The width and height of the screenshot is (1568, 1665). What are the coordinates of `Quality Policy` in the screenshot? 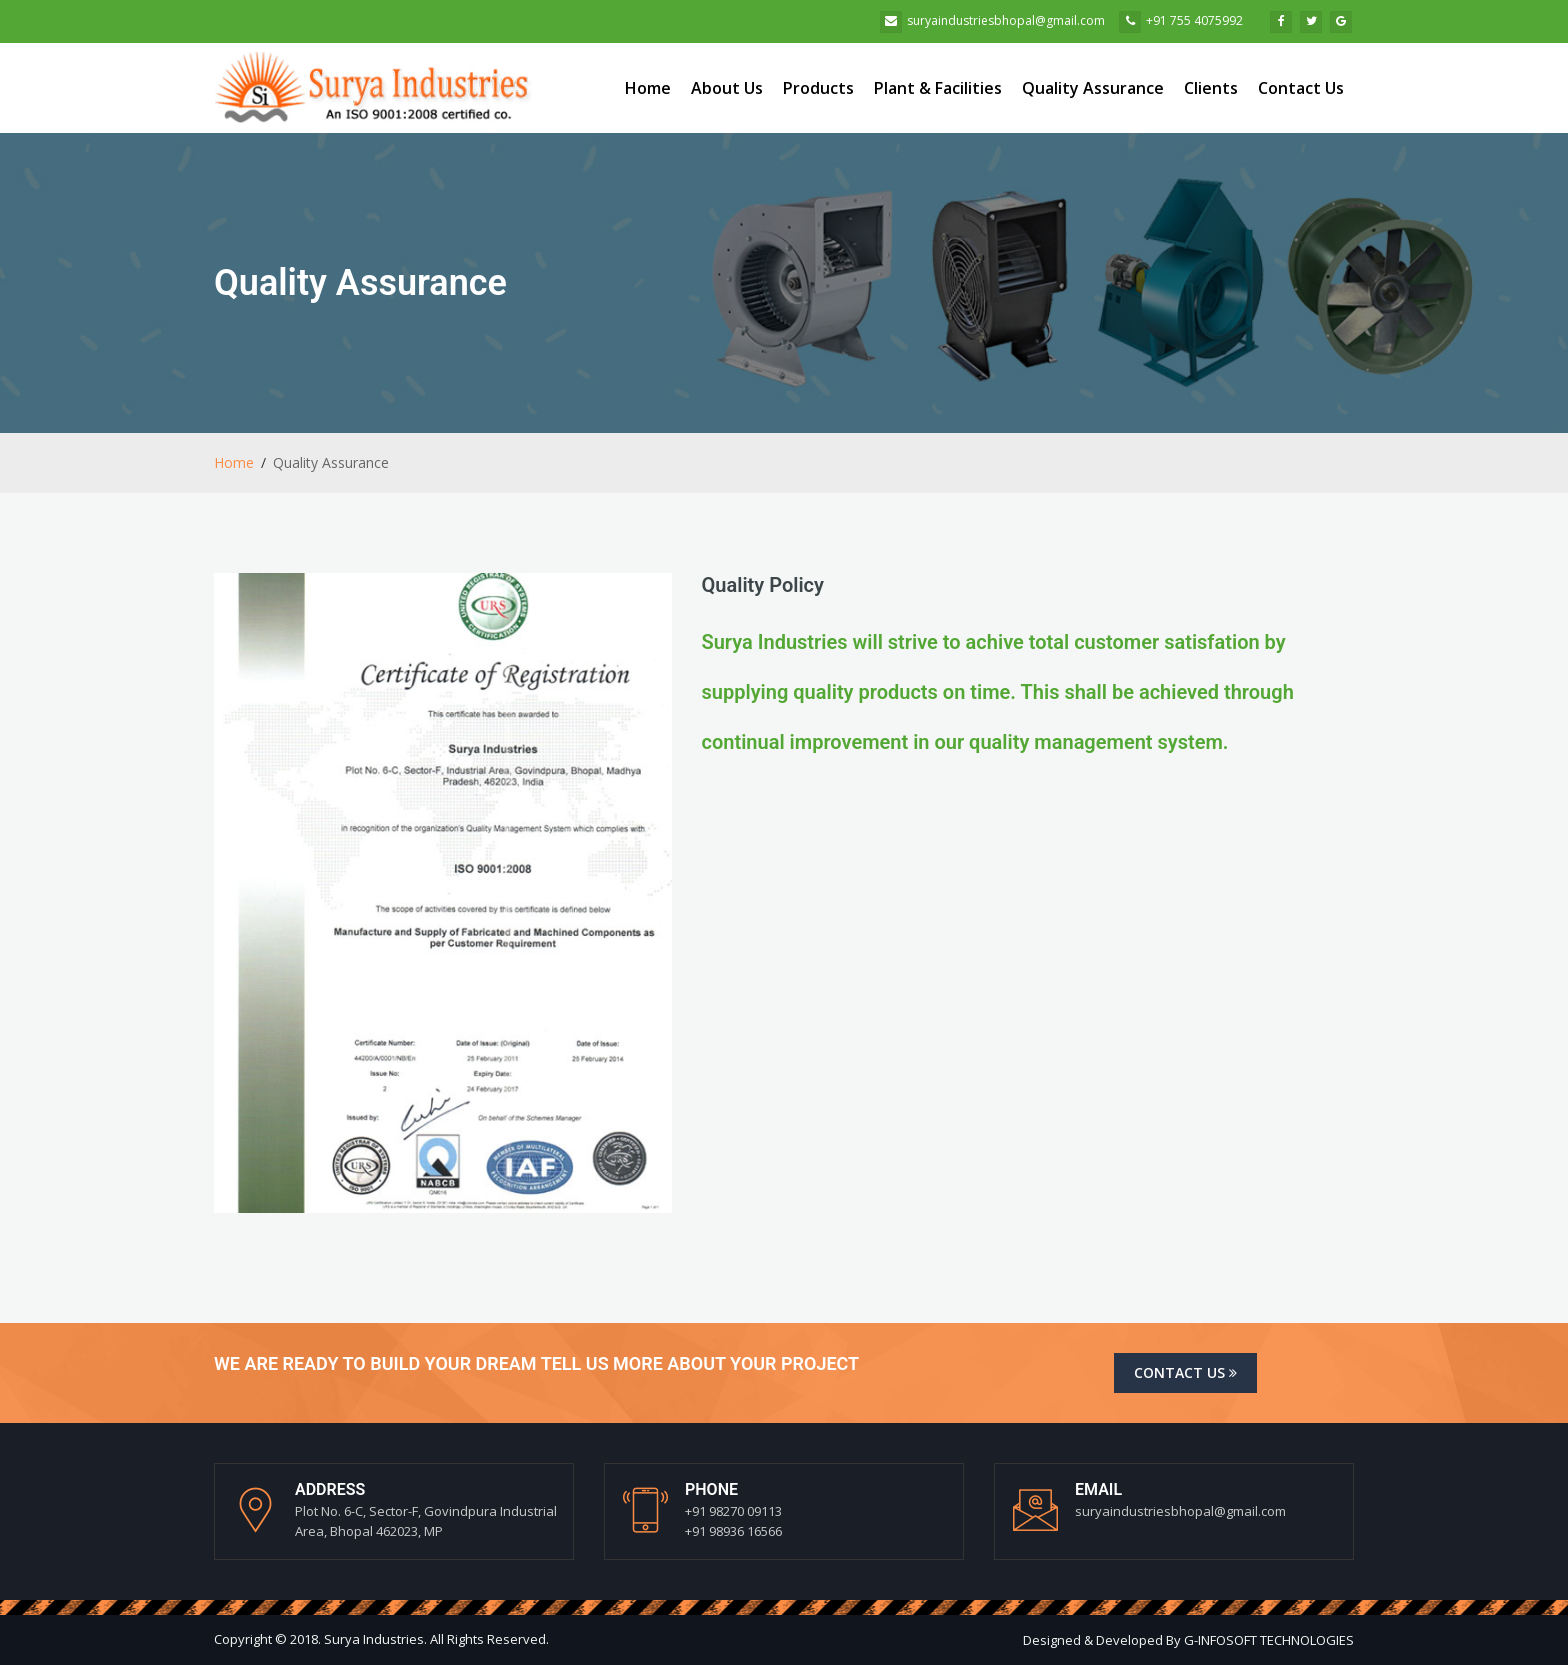 It's located at (763, 585).